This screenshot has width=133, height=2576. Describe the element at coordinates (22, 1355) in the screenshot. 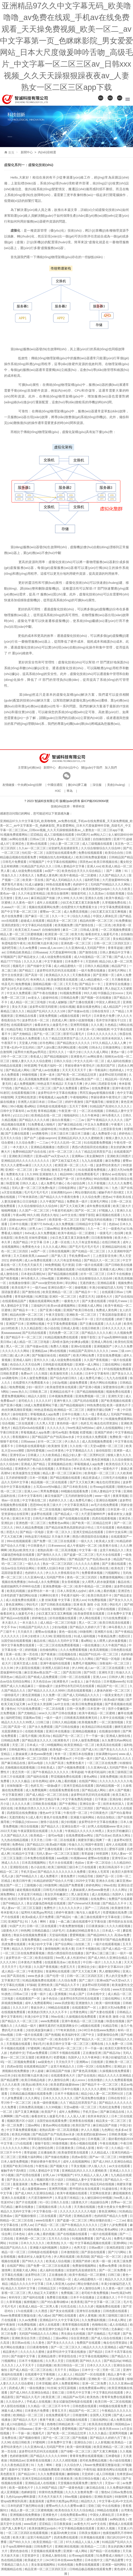

I see `成人伊人网` at that location.